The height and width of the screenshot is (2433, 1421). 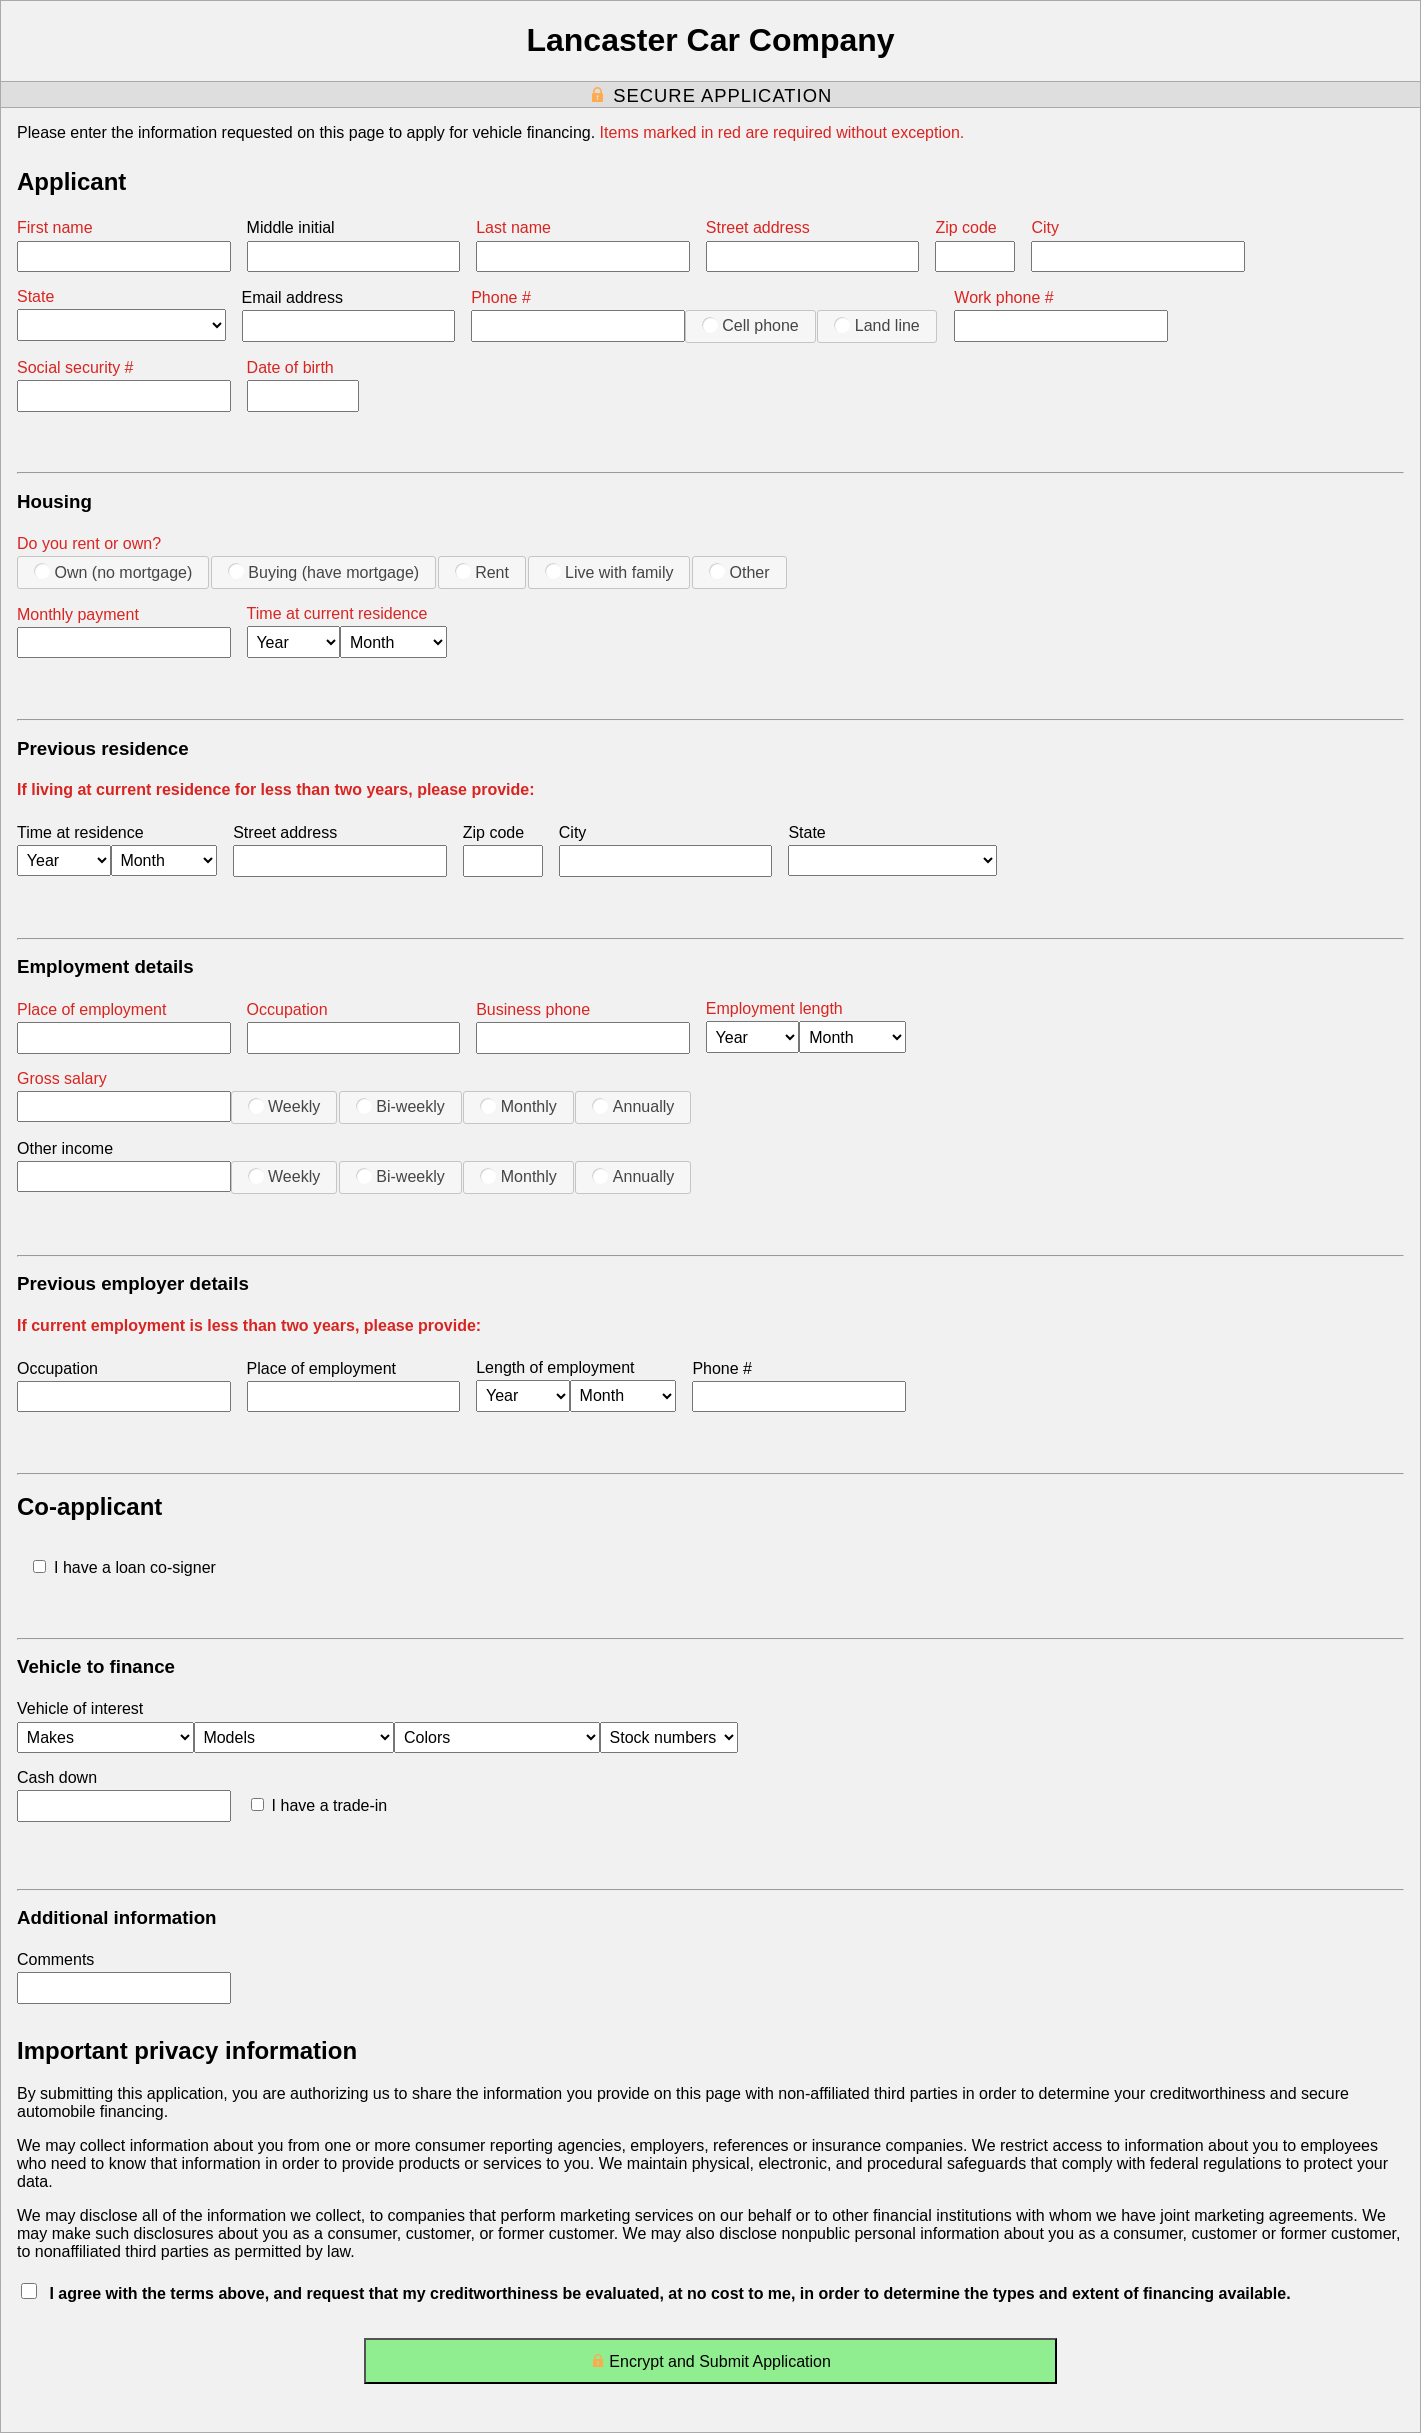 I want to click on Work phone #, so click(x=1003, y=297).